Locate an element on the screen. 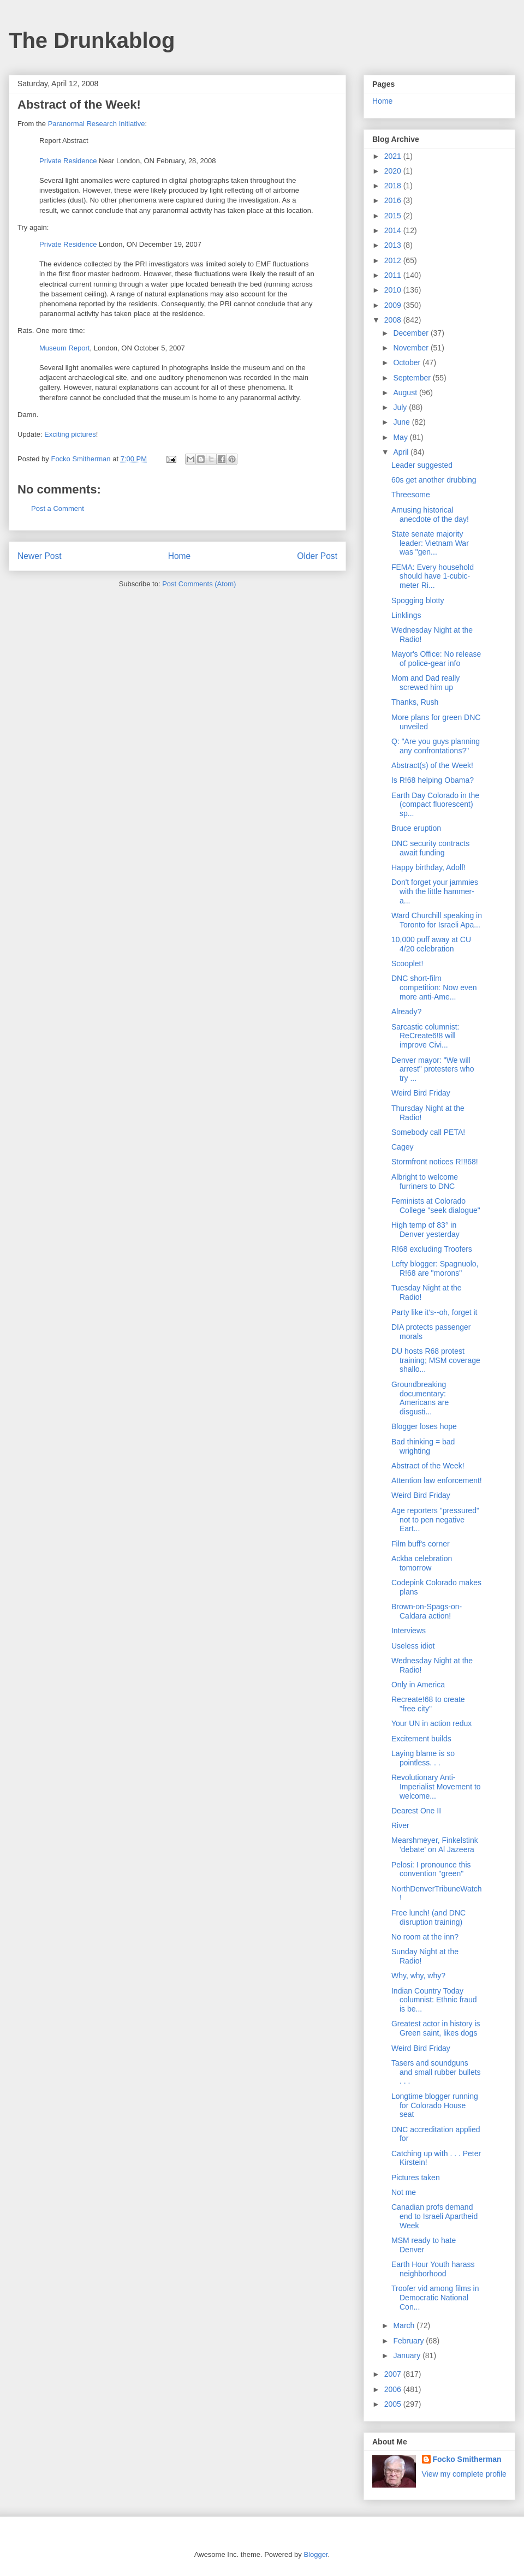  Free lunch! (and DNC disruption training) is located at coordinates (428, 1917).